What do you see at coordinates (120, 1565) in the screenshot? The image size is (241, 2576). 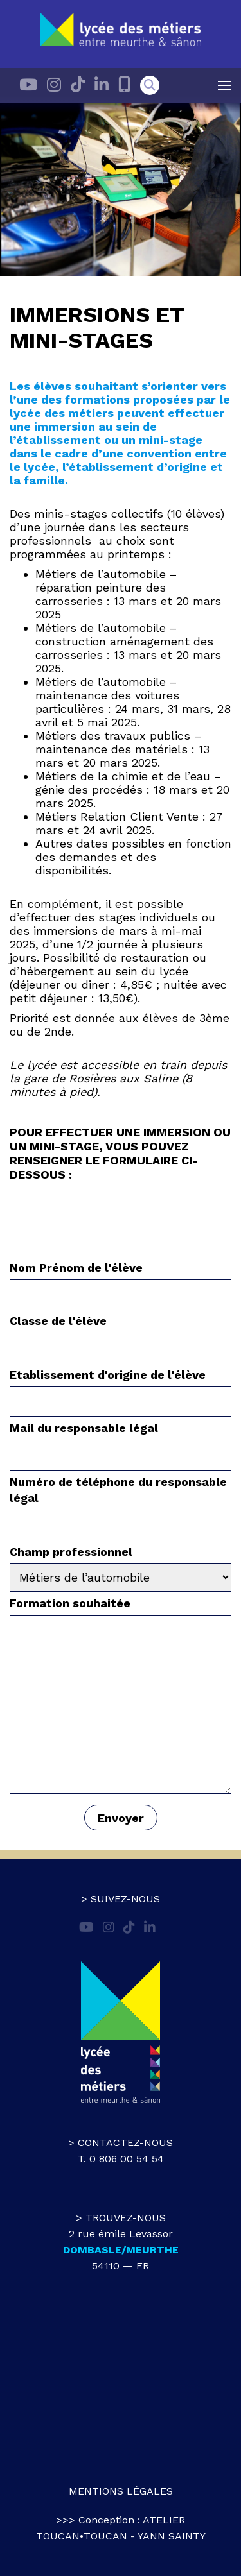 I see `Champ professionnel` at bounding box center [120, 1565].